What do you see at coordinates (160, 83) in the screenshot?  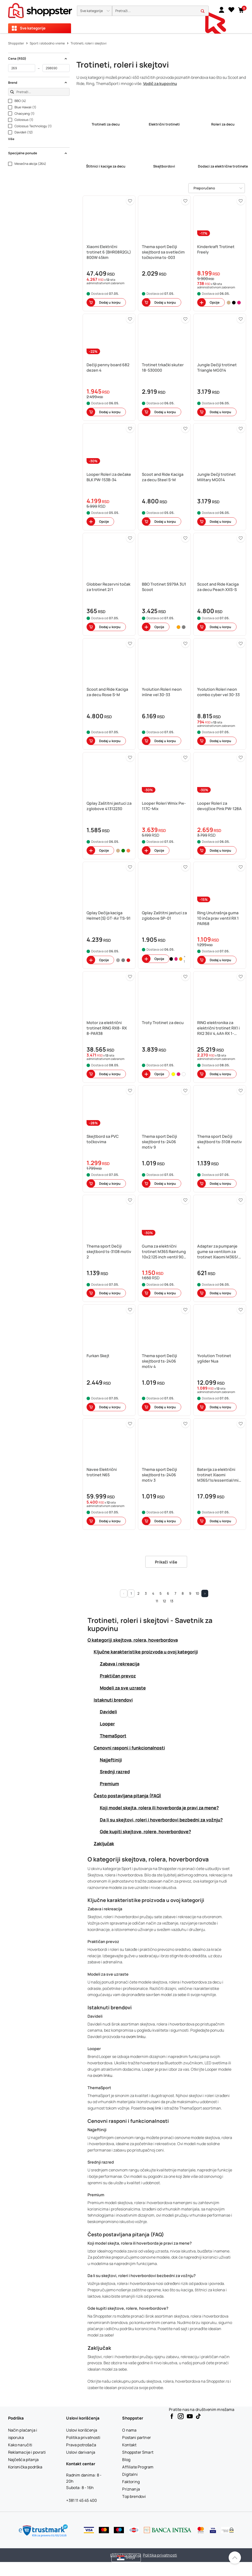 I see `Vodič za kupovinu [button]` at bounding box center [160, 83].